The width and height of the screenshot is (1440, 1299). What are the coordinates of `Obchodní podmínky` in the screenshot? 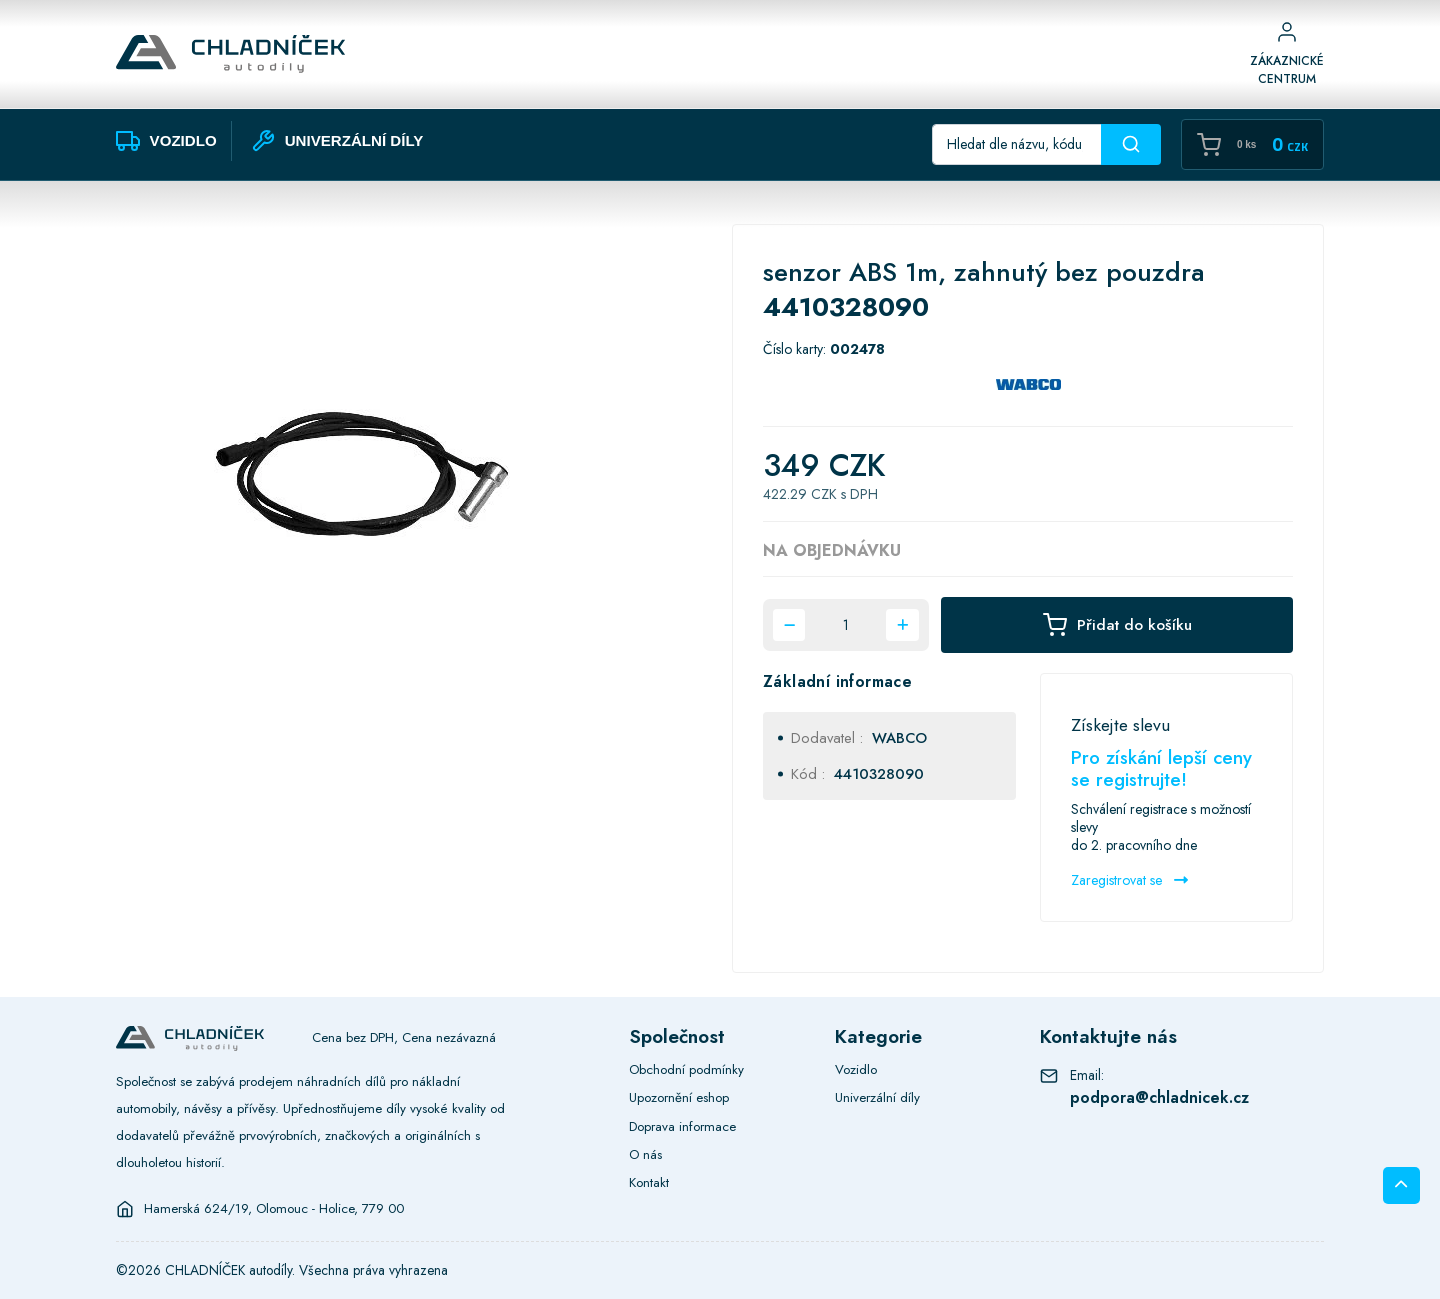 It's located at (686, 1069).